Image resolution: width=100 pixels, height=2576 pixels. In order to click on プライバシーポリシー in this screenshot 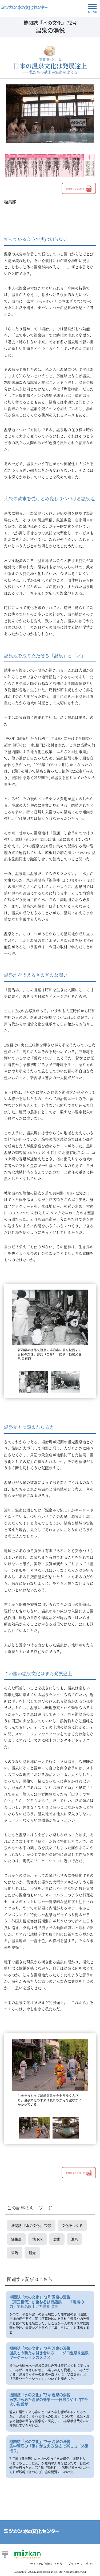, I will do `click(82, 2564)`.